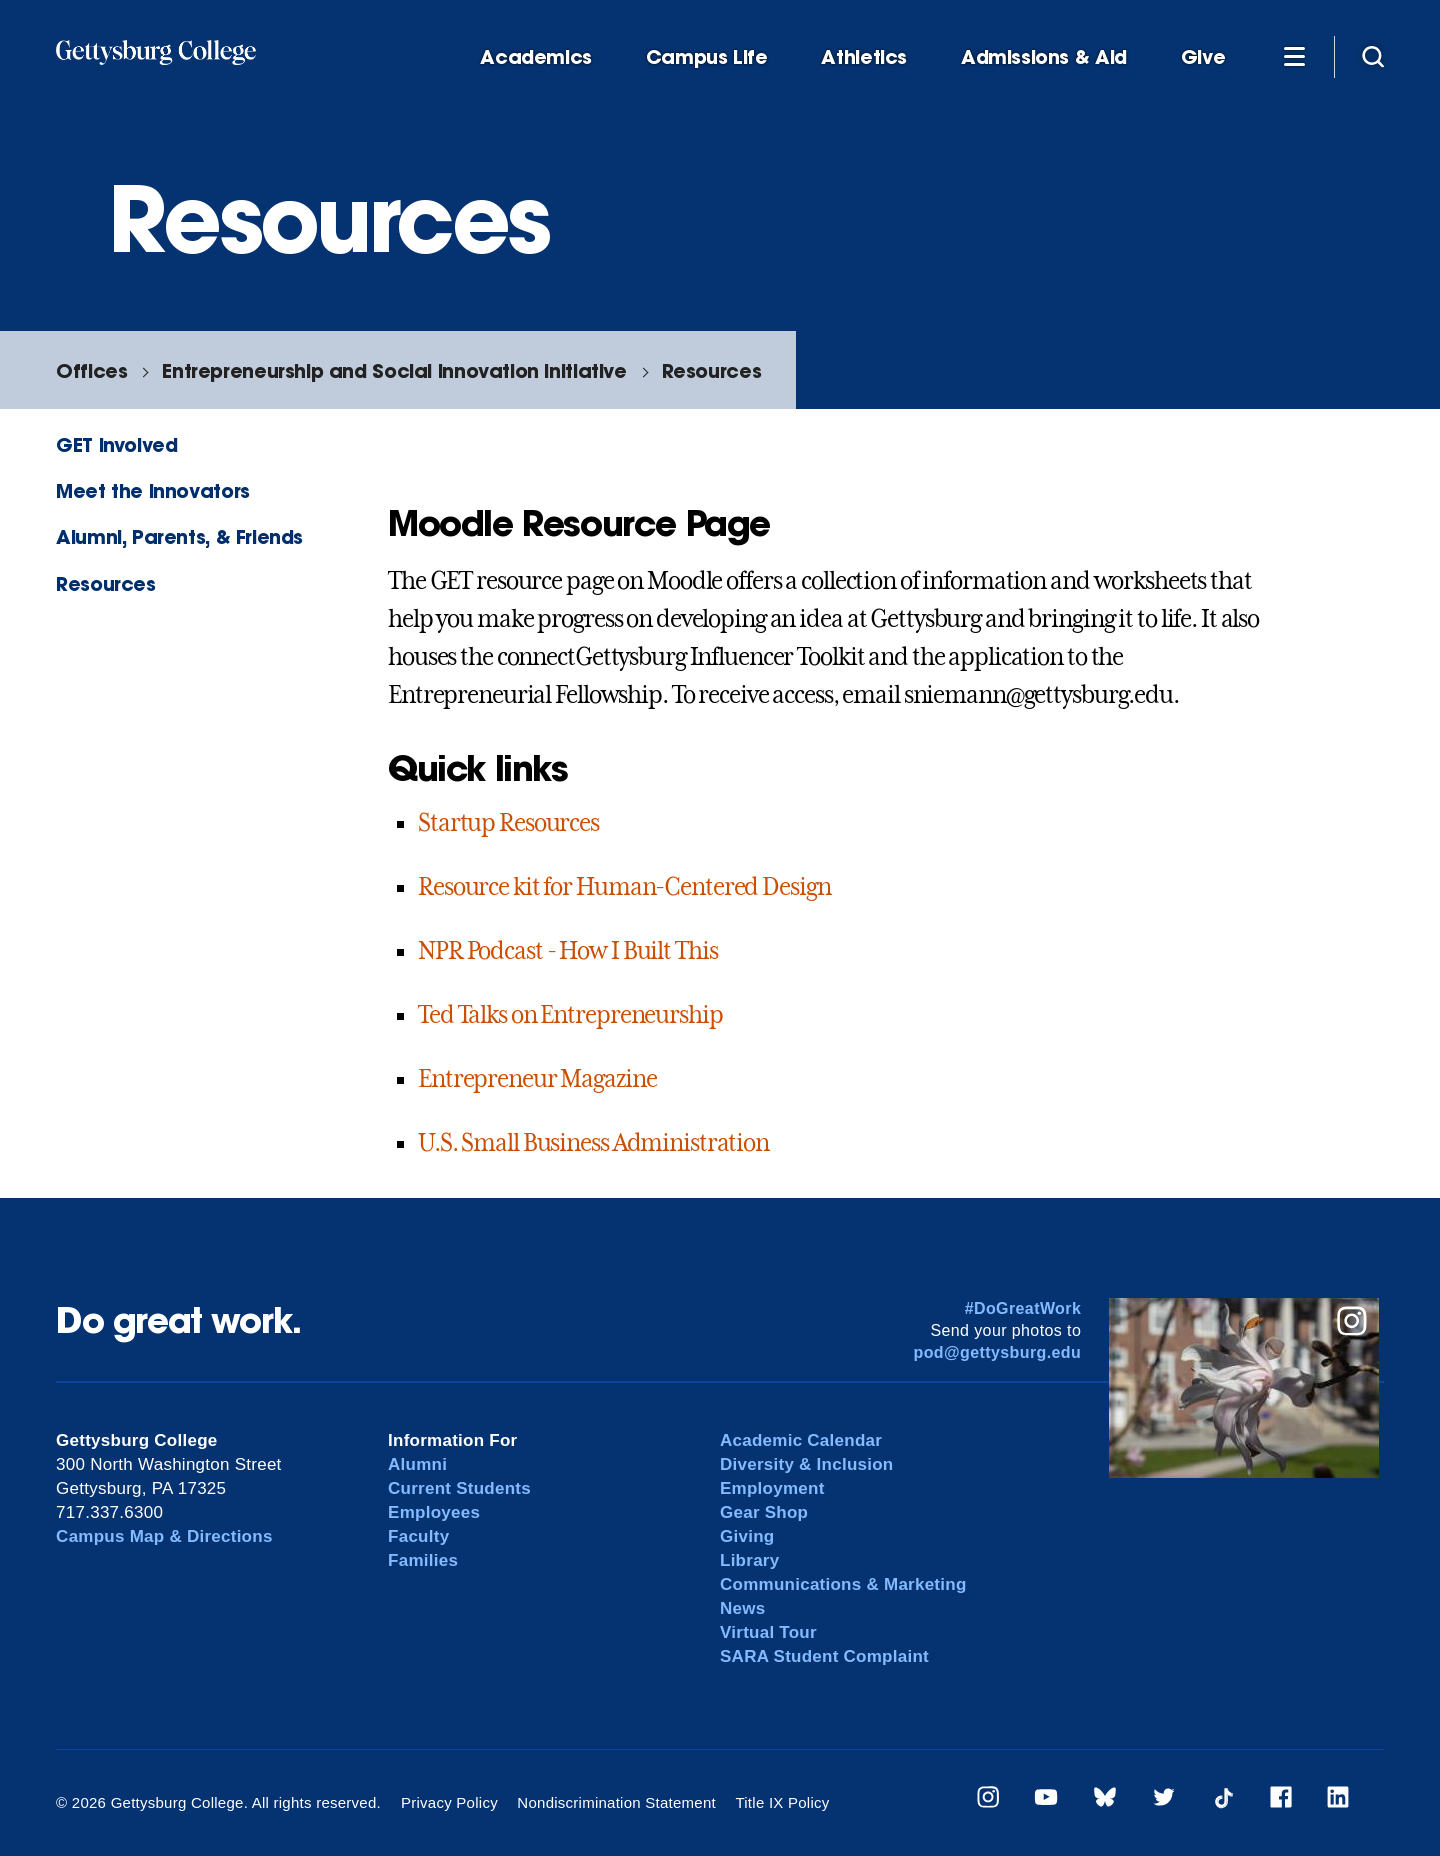 The width and height of the screenshot is (1440, 1856). Describe the element at coordinates (570, 1015) in the screenshot. I see `Ted Talks on Entrepreneurship` at that location.